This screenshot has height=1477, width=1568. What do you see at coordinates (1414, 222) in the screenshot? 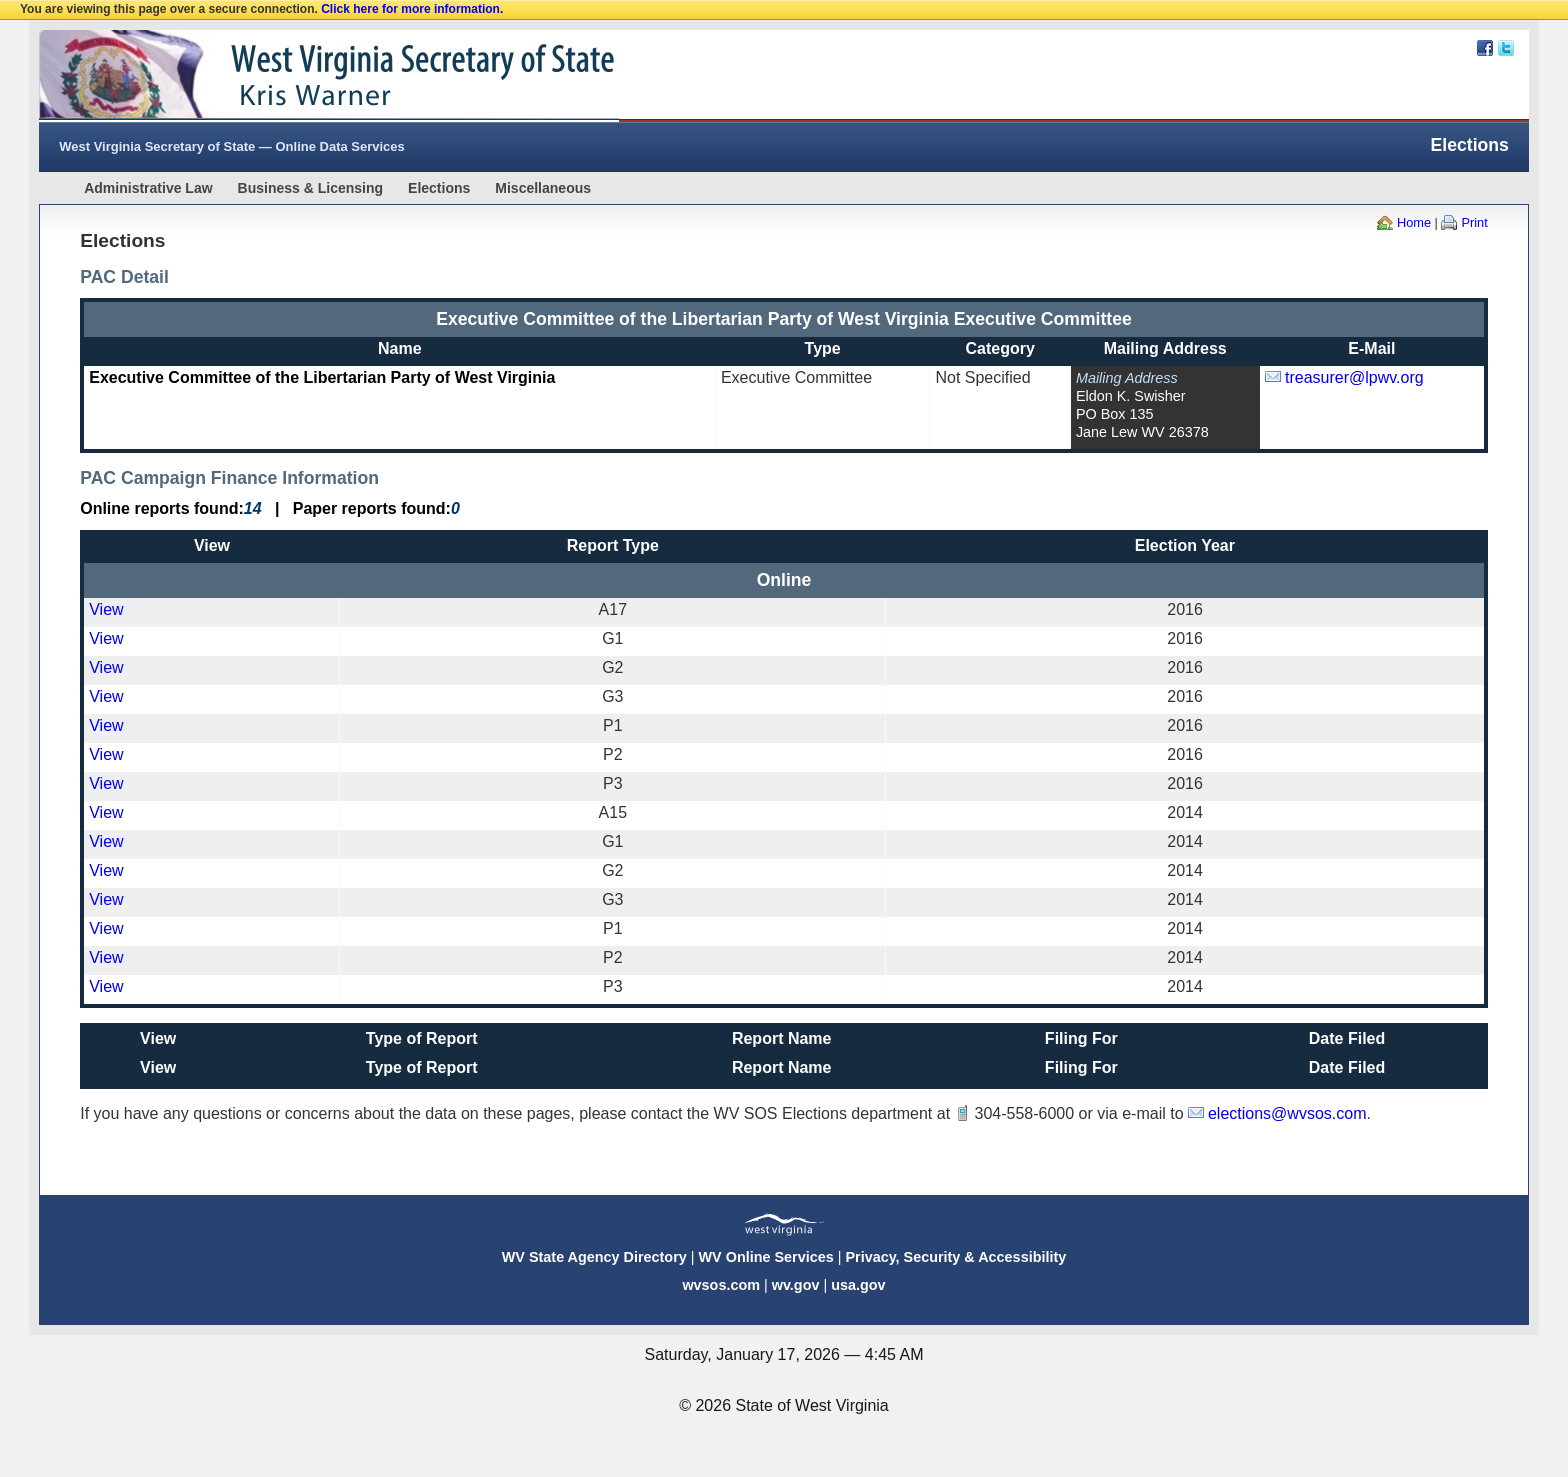
I see `Home` at bounding box center [1414, 222].